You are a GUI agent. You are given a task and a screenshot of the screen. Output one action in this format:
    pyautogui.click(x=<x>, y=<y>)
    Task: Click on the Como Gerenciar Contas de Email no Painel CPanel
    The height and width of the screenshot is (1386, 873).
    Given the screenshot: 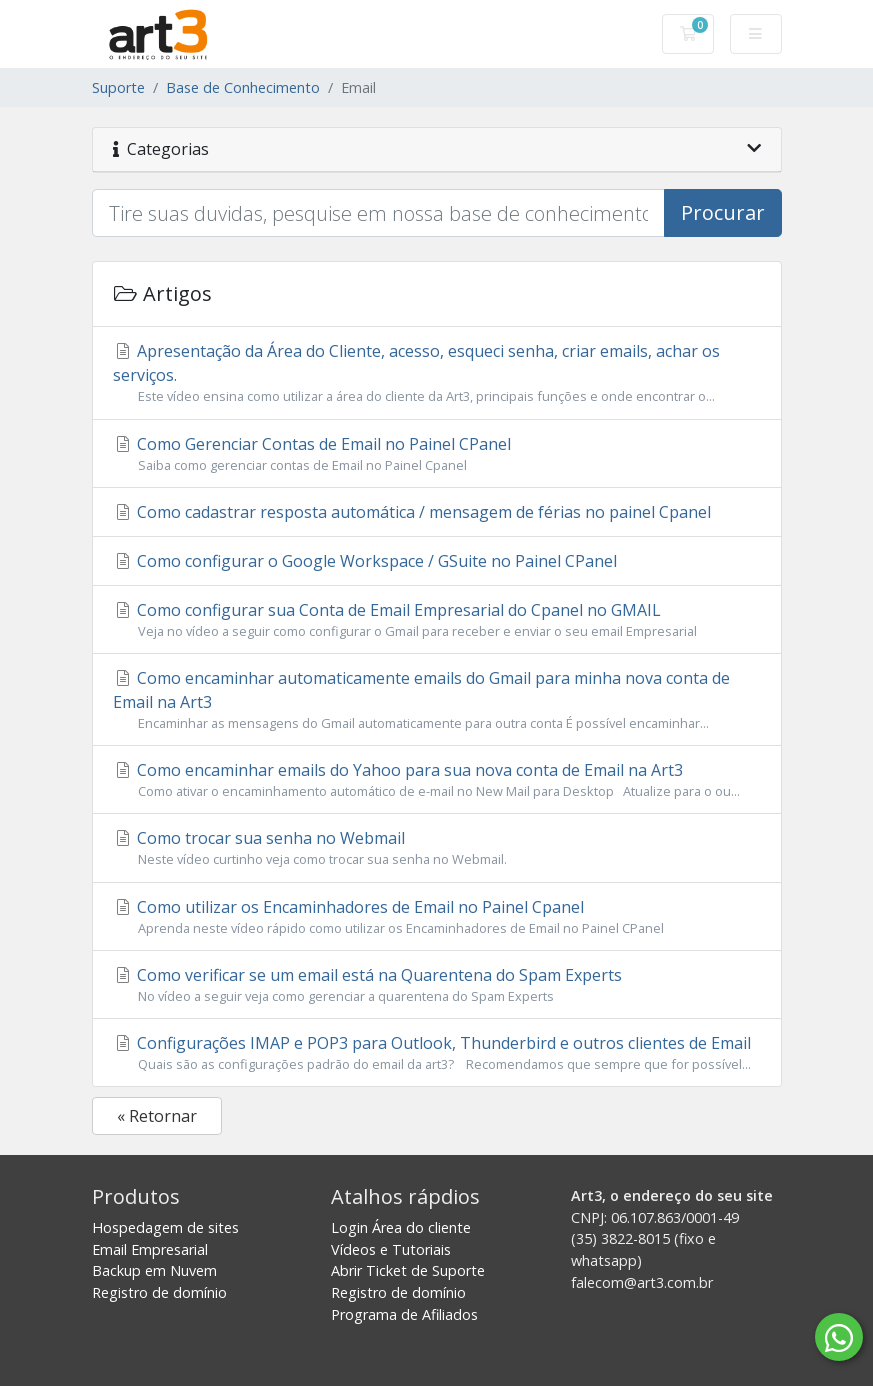 What is the action you would take?
    pyautogui.click(x=437, y=454)
    